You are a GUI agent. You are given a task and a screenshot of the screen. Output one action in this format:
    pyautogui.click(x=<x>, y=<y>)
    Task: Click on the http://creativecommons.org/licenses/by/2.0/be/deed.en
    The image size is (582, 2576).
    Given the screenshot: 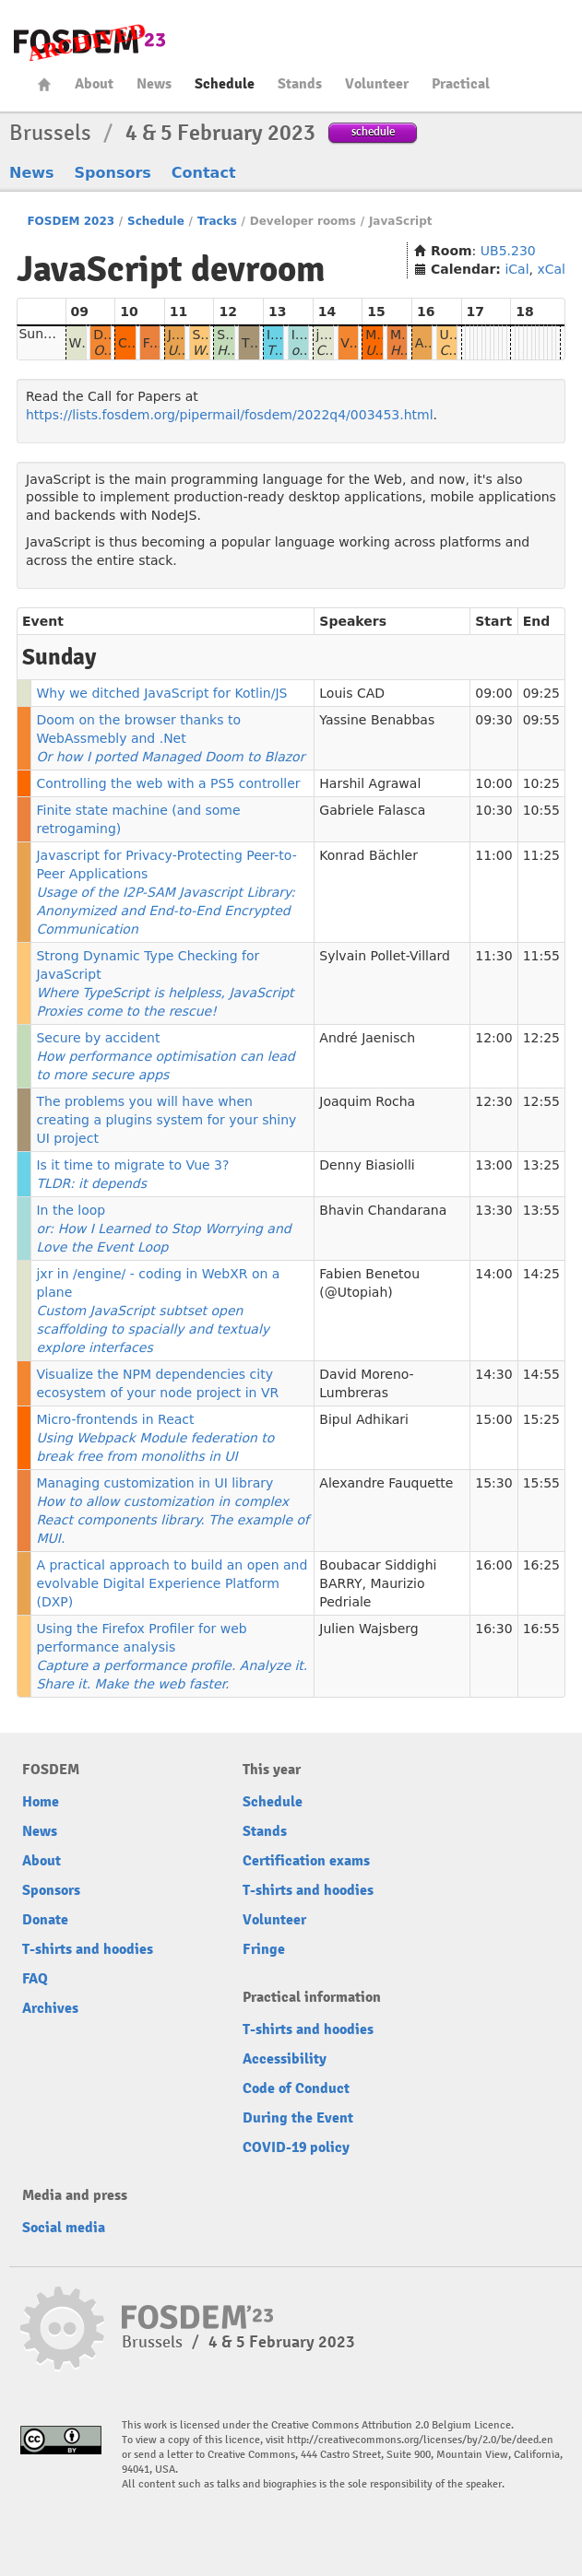 What is the action you would take?
    pyautogui.click(x=420, y=2440)
    